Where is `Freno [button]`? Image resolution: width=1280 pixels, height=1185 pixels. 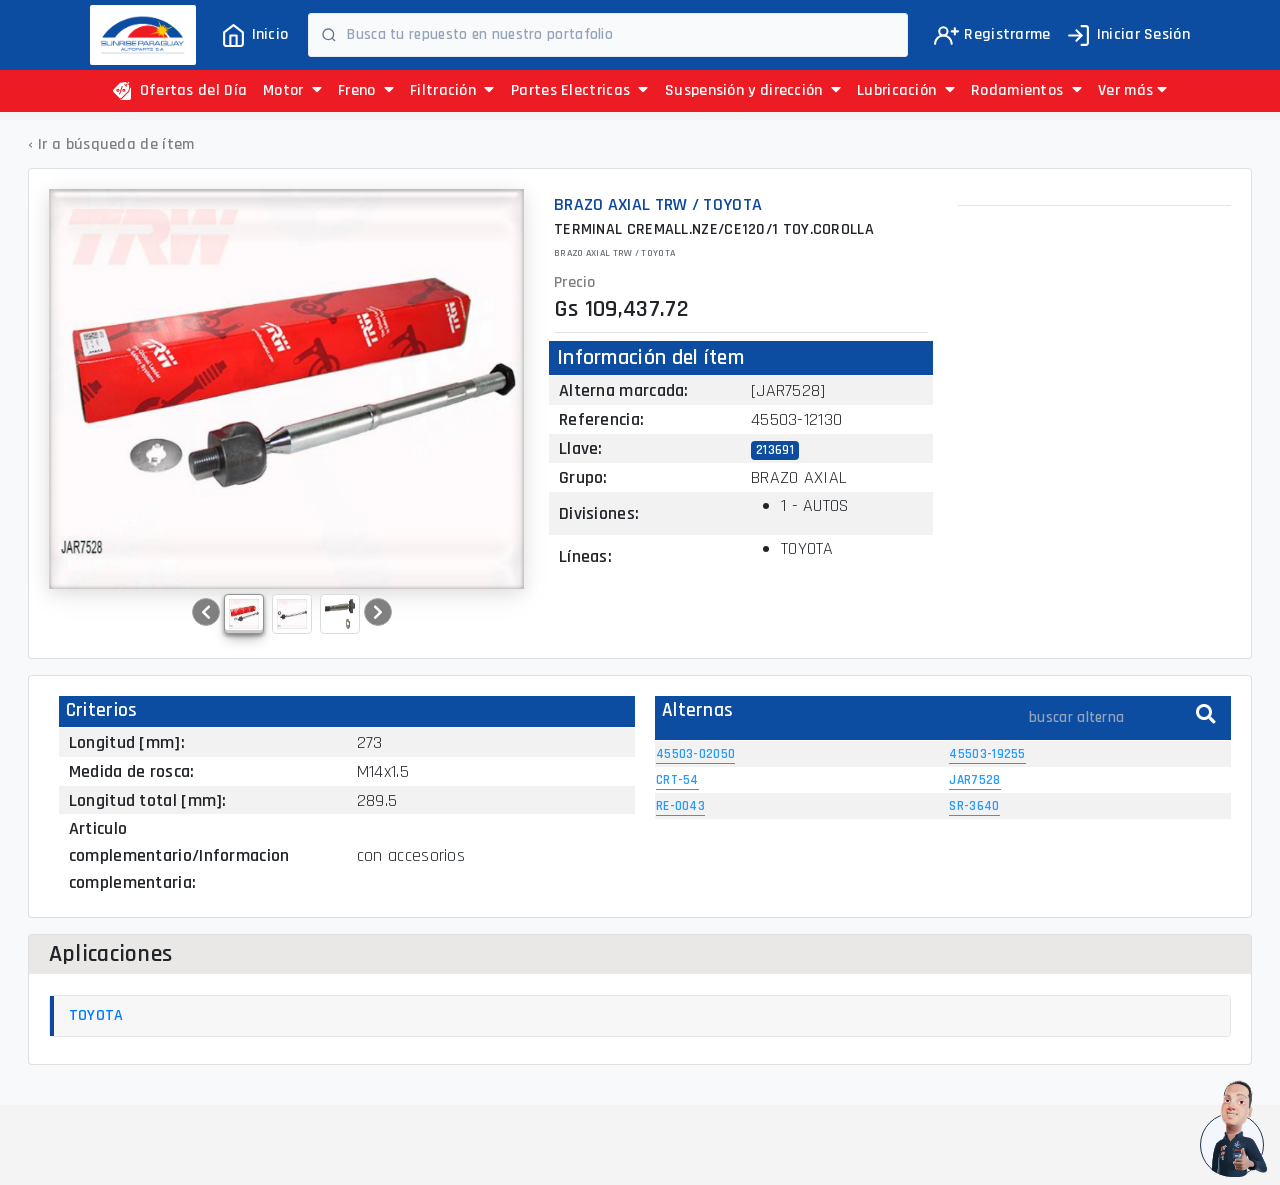
Freno [button] is located at coordinates (366, 90).